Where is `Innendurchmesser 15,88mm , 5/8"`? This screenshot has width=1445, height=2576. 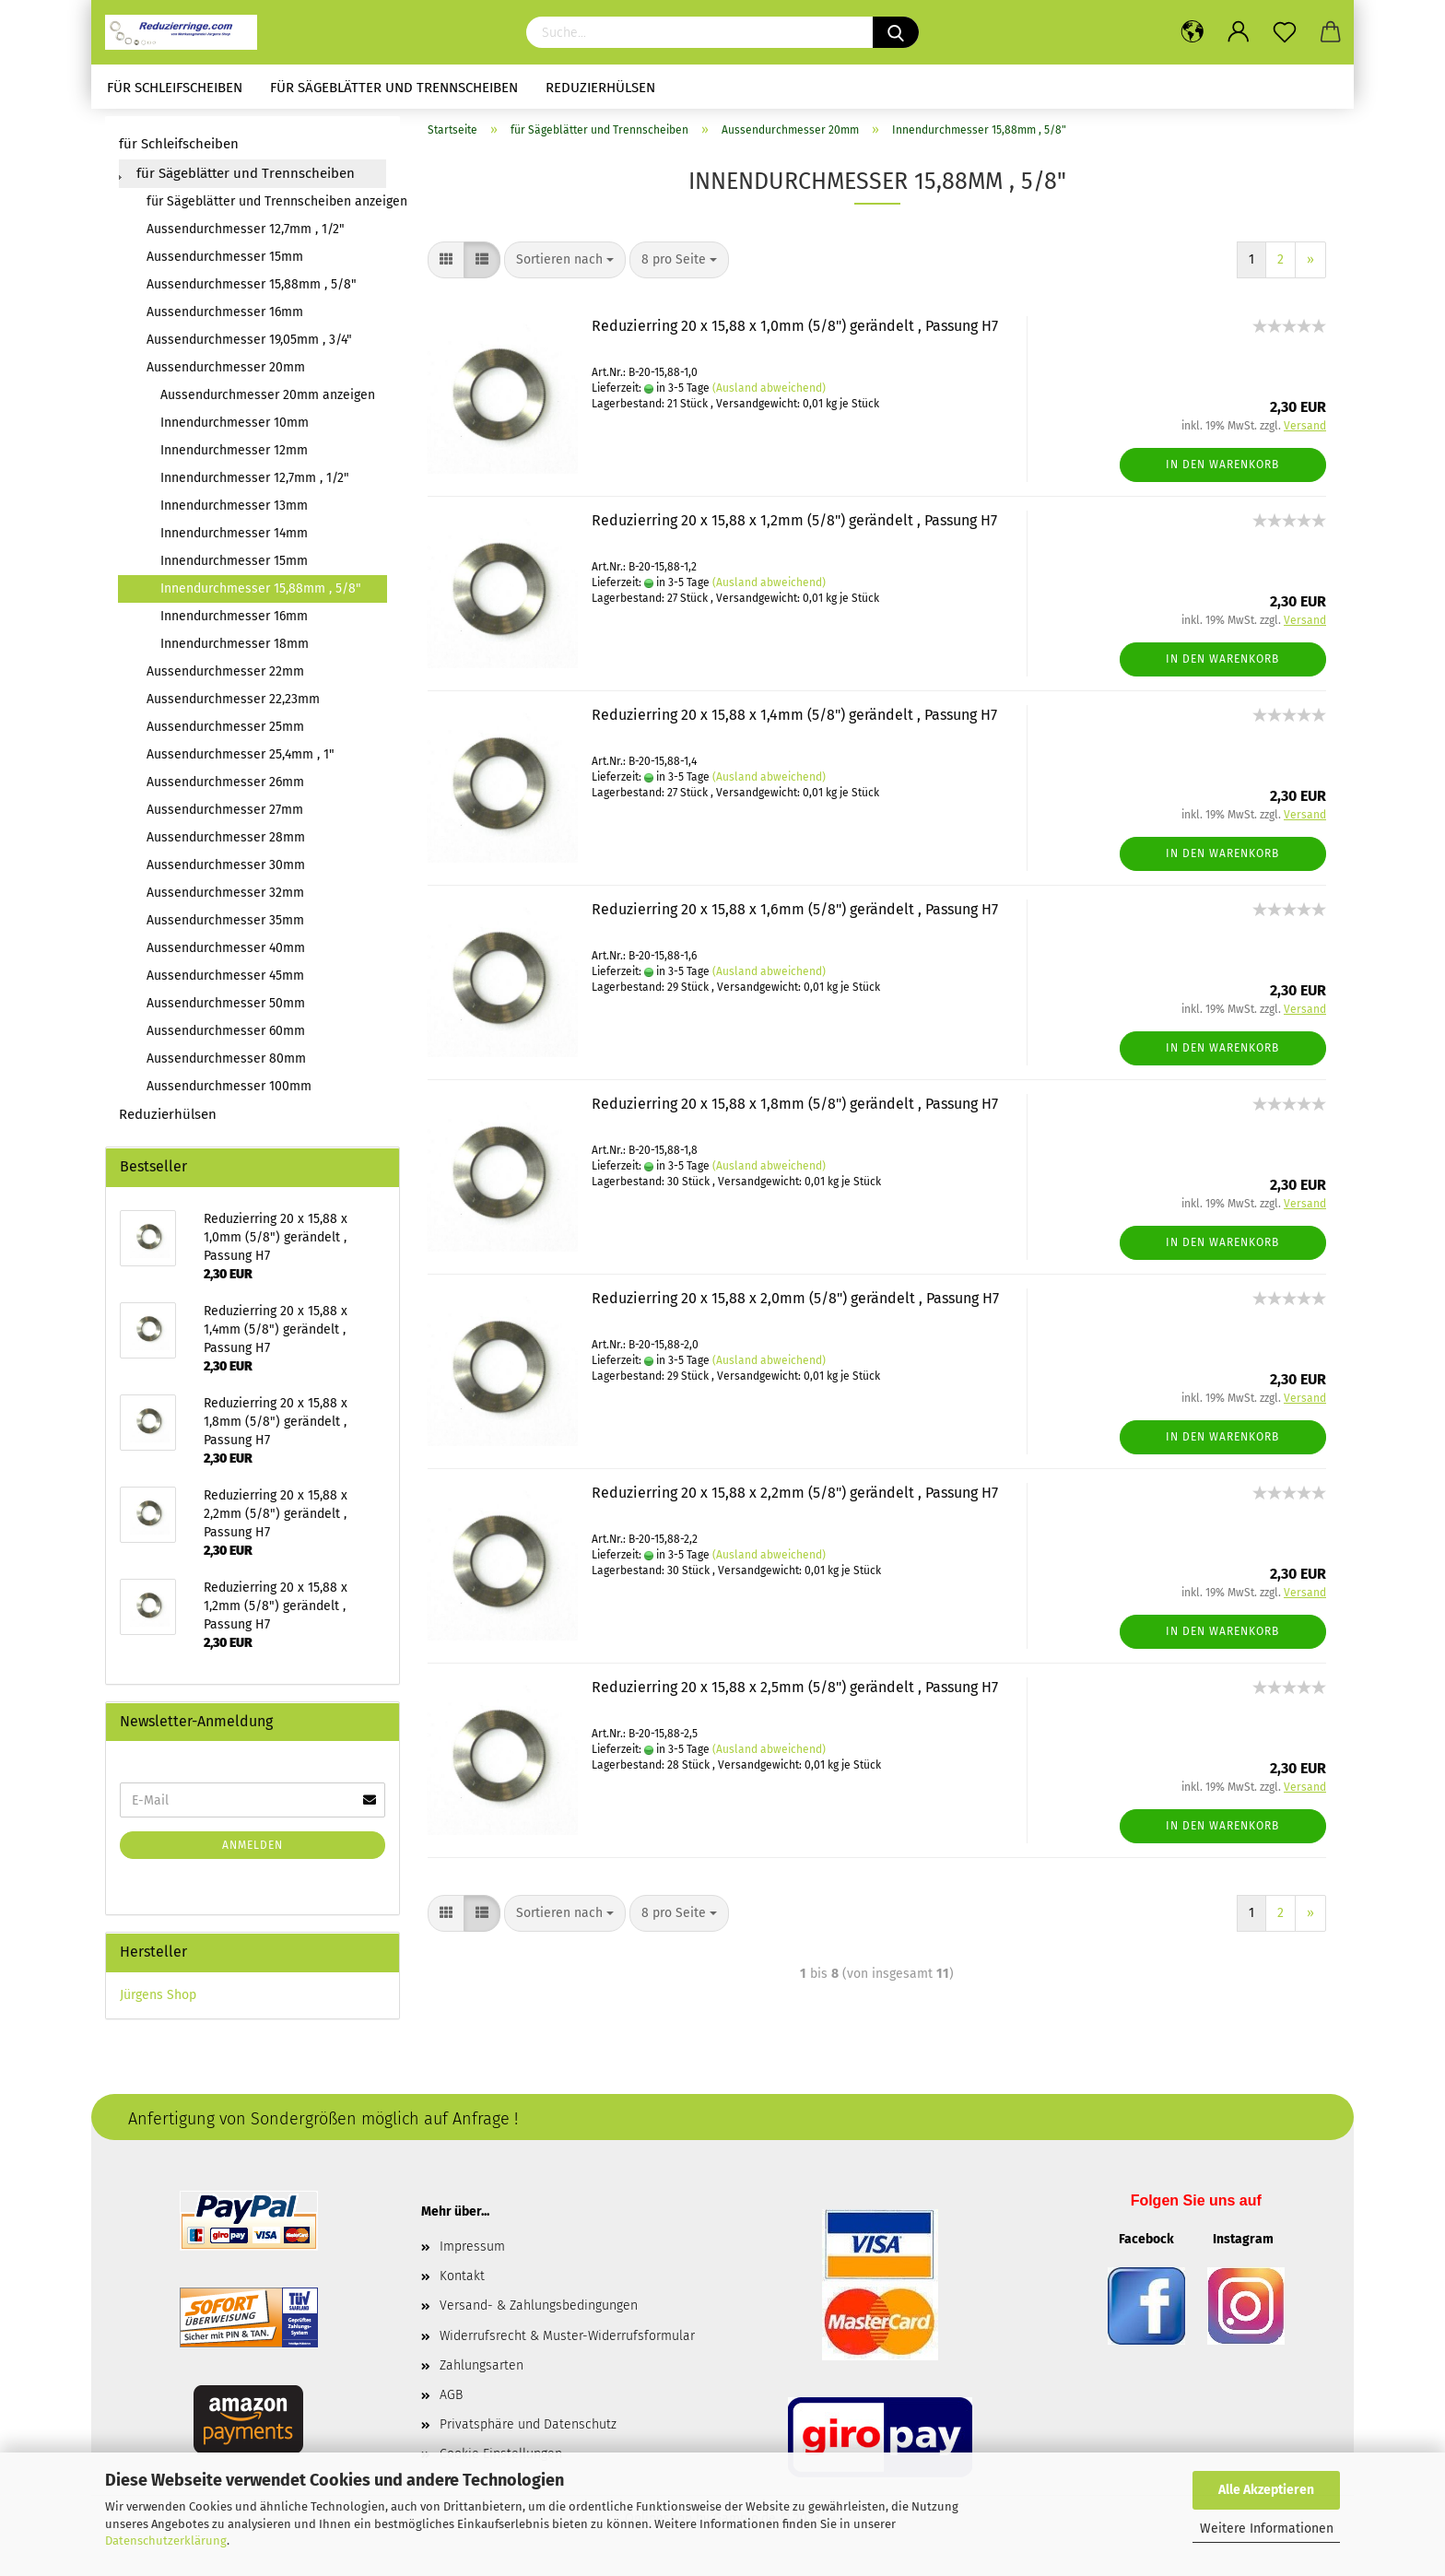
Innendurchmesser 15,88mm , 5/8" is located at coordinates (260, 595).